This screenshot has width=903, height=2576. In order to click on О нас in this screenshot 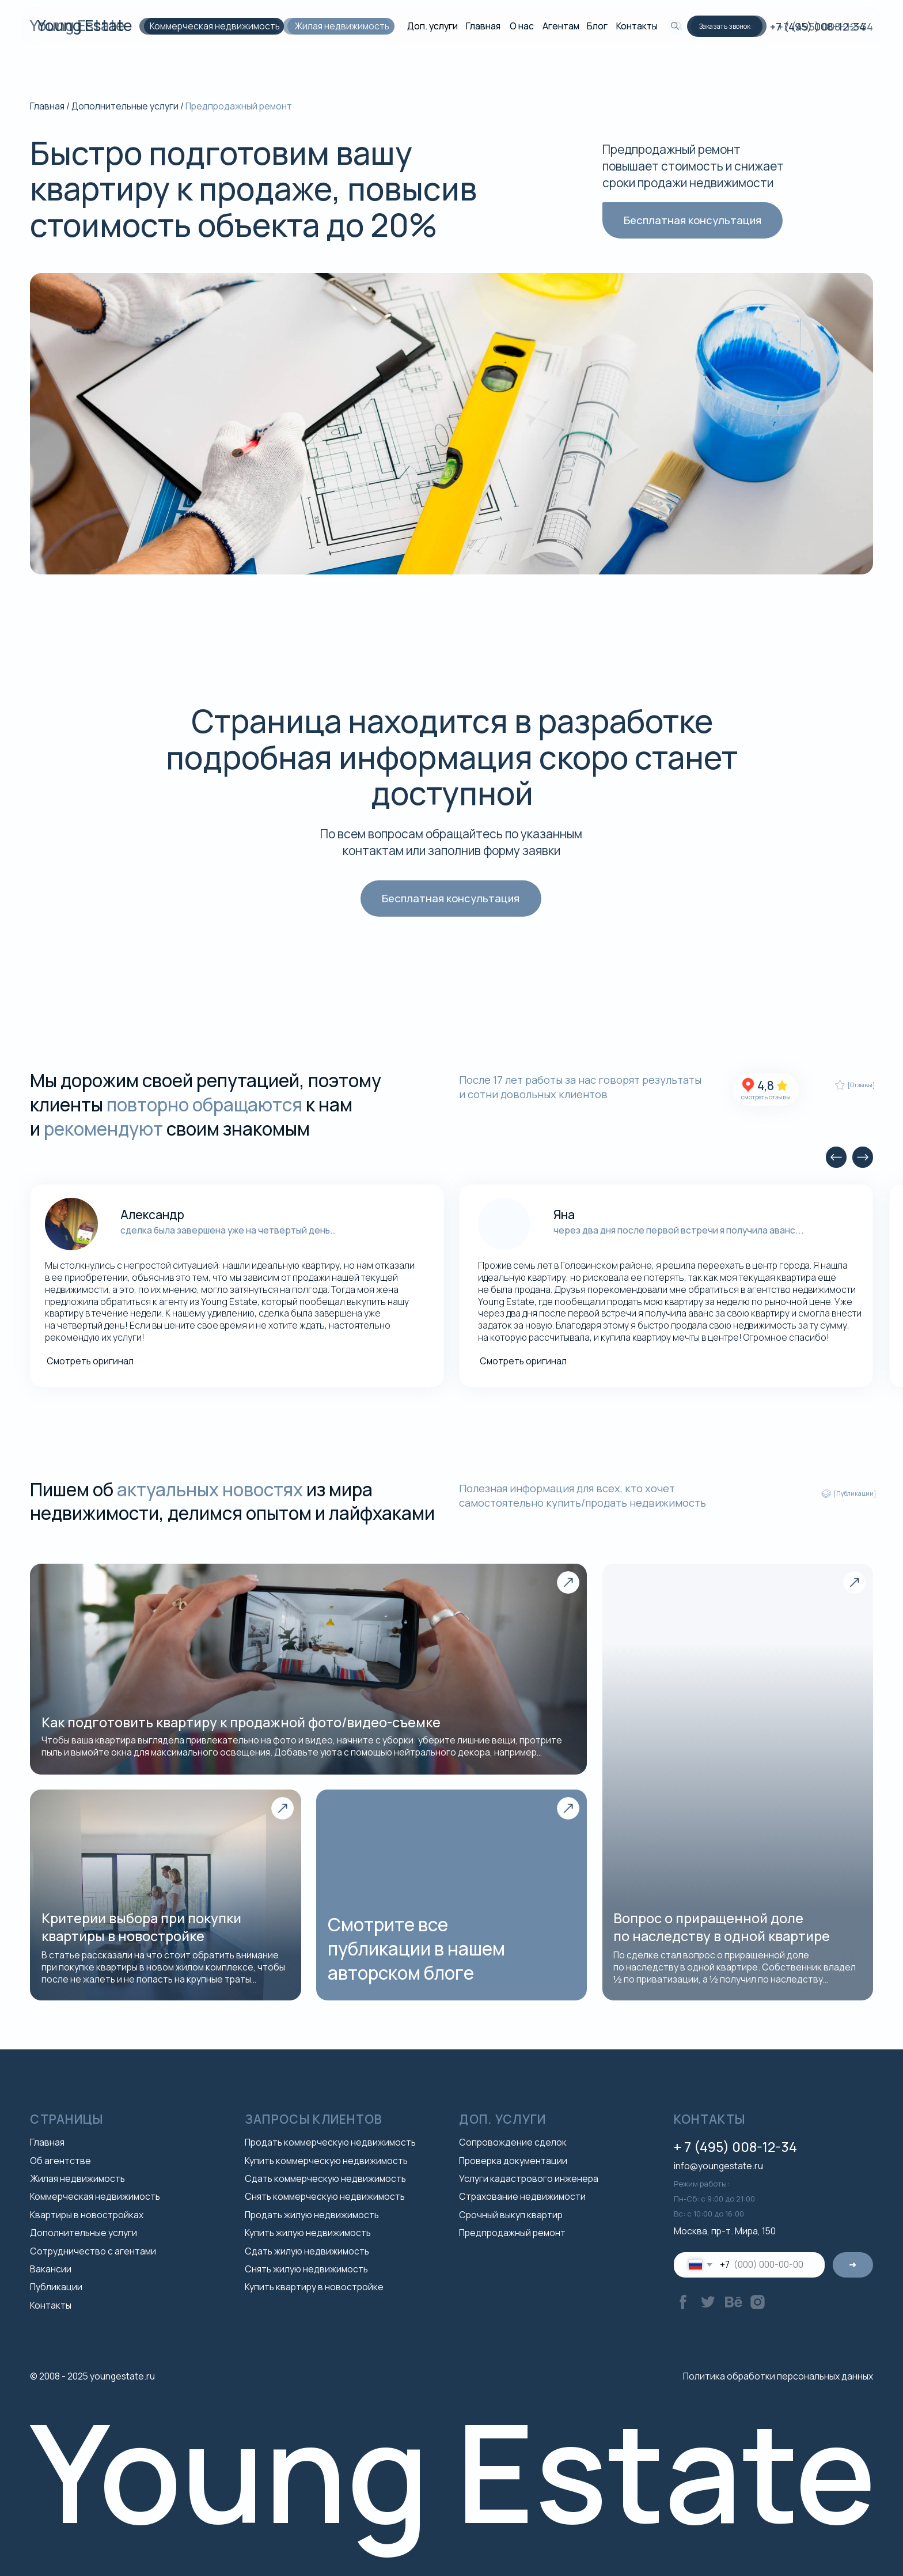, I will do `click(522, 26)`.